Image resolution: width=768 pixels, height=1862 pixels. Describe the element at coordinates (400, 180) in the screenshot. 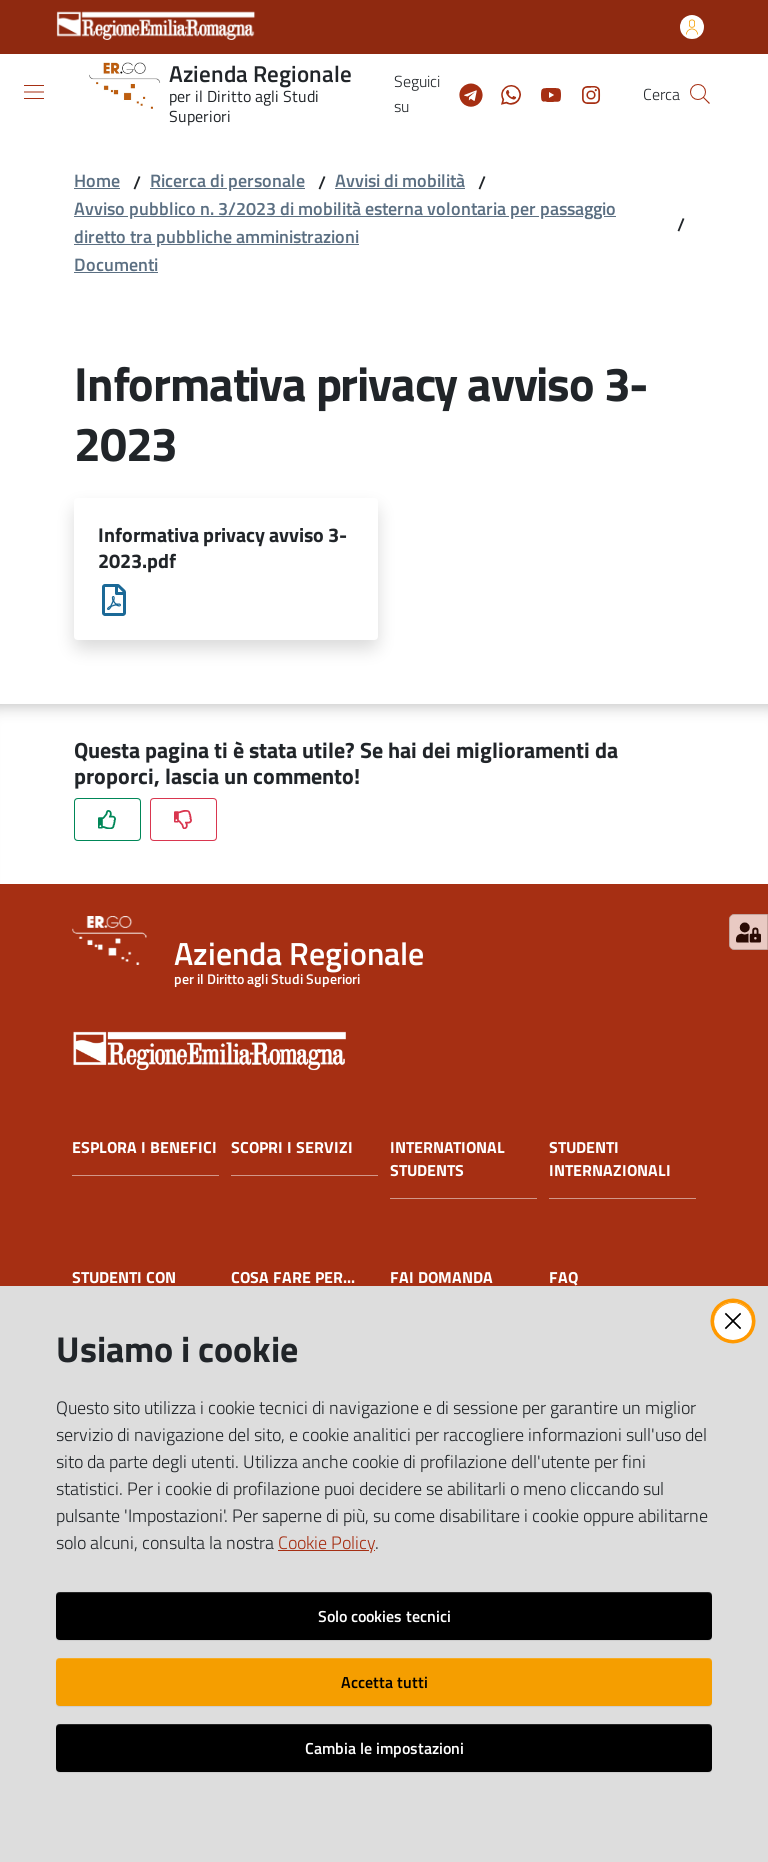

I see `Avvisi di mobilità` at that location.